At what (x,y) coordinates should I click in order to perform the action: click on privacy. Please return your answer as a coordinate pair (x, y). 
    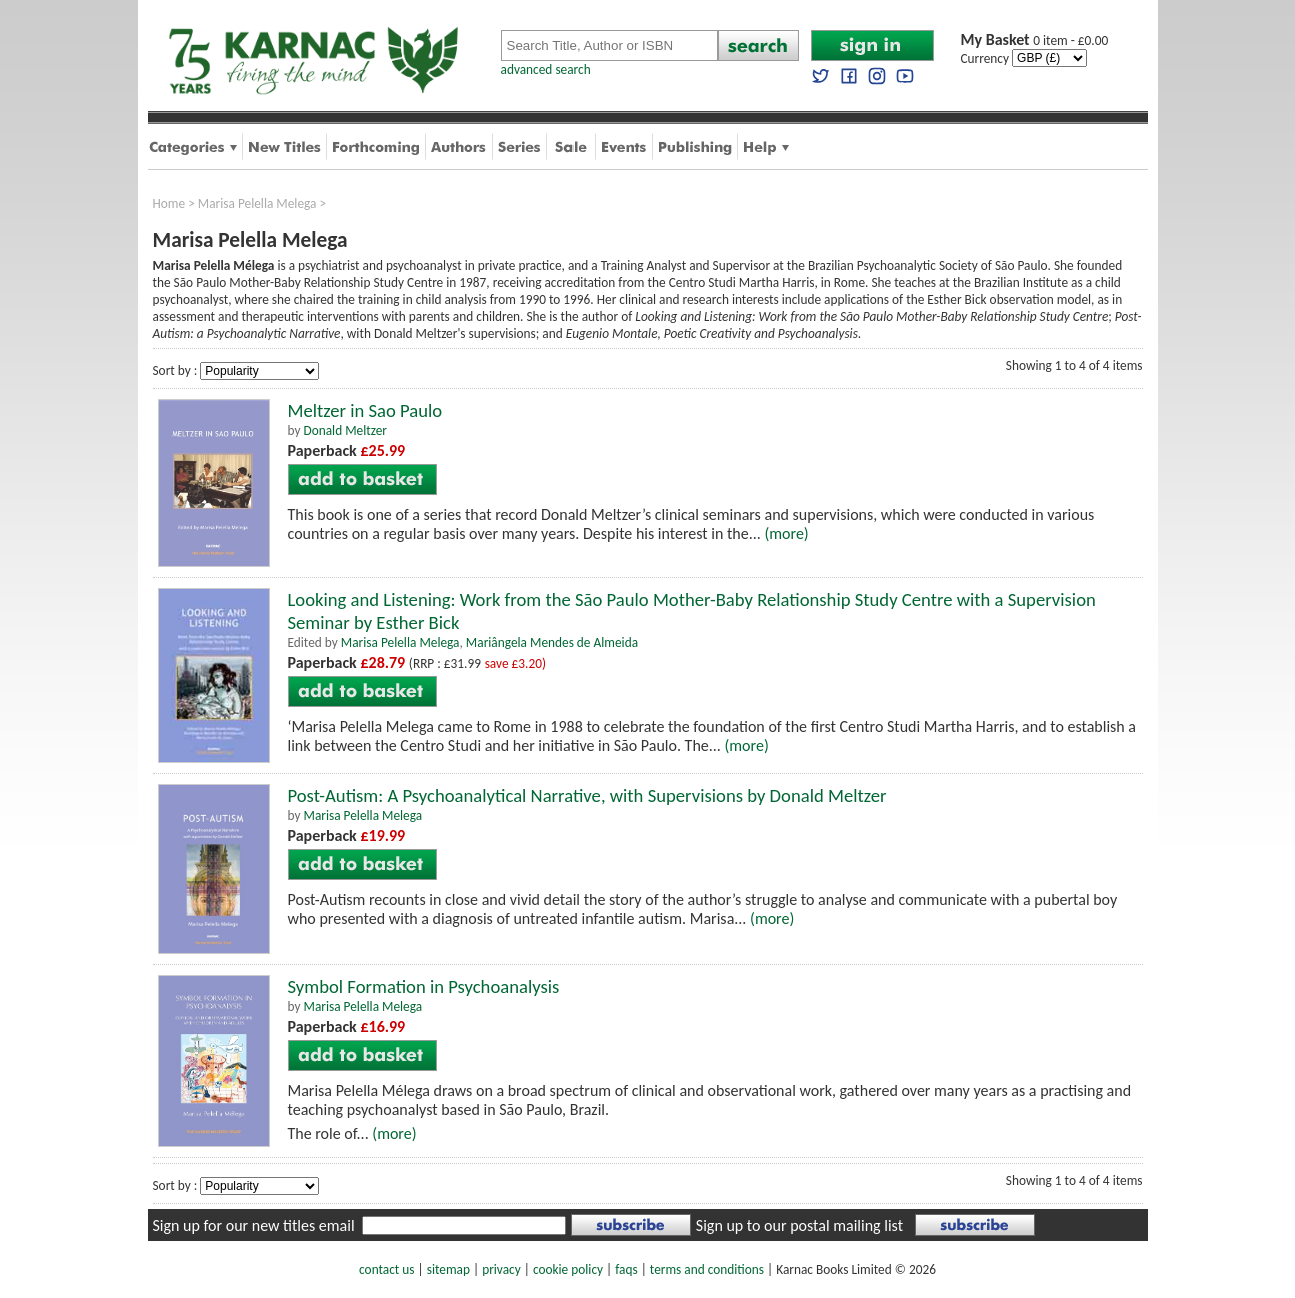
    Looking at the image, I should click on (501, 1269).